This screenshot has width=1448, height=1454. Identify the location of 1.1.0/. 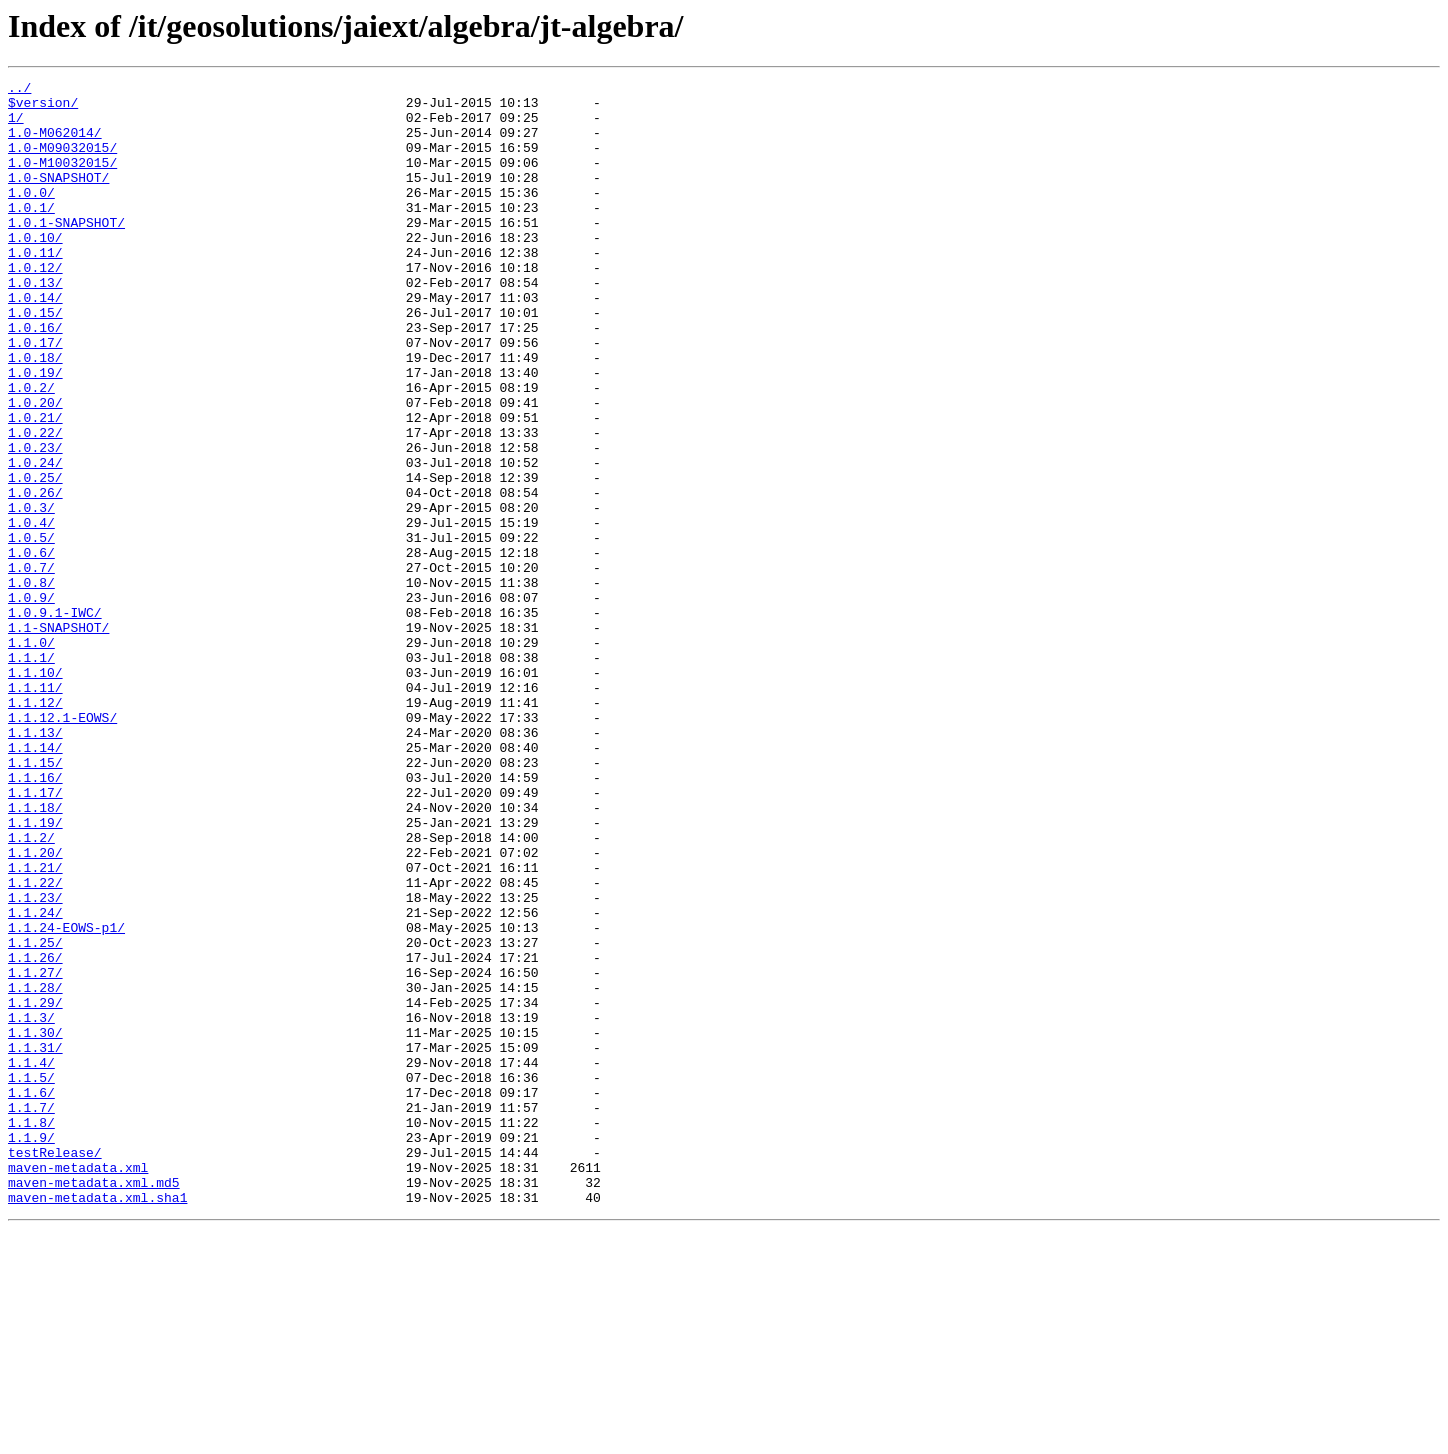
(31, 756).